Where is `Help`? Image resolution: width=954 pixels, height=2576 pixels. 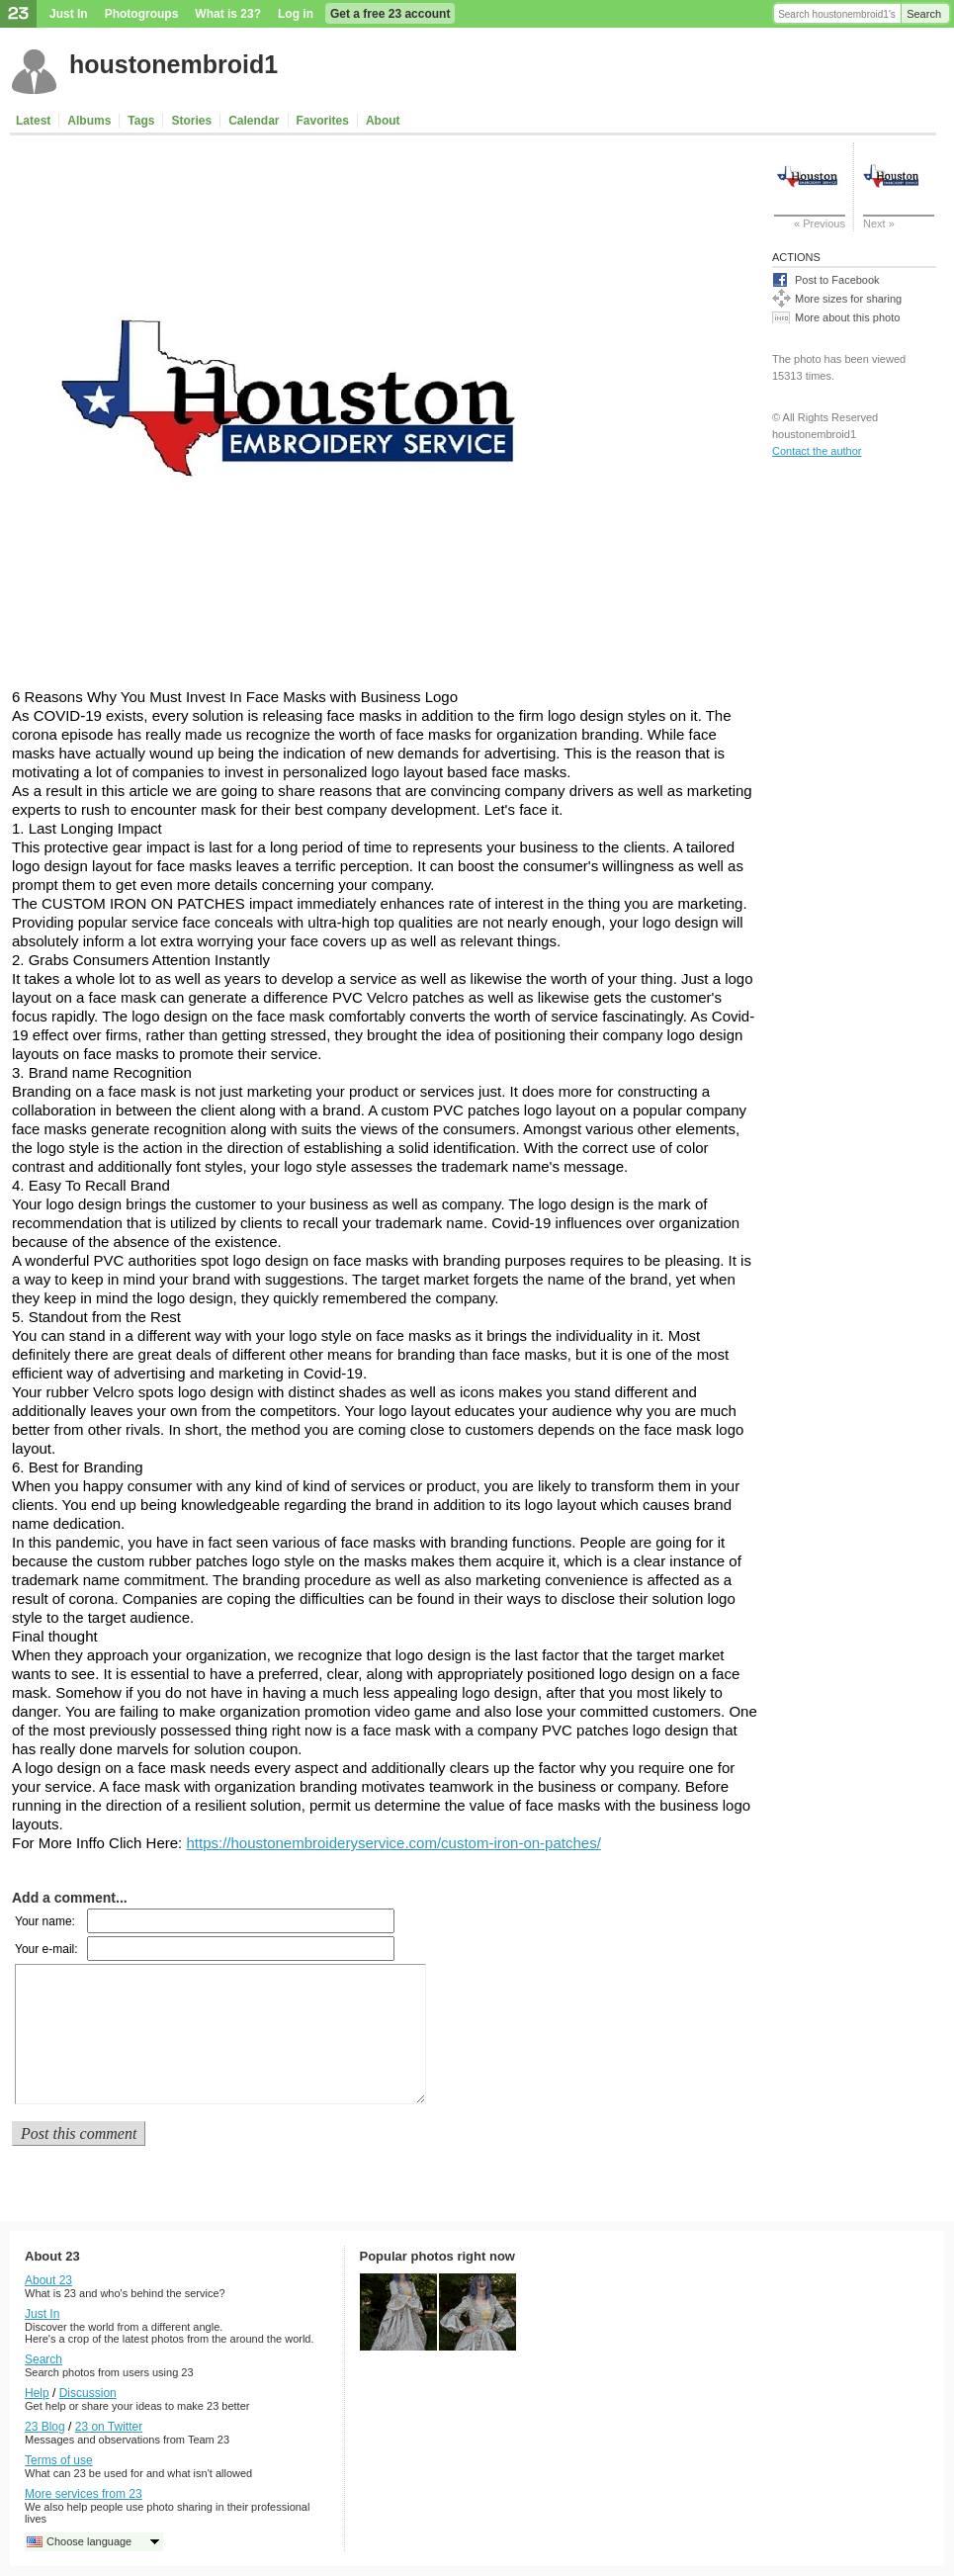 Help is located at coordinates (37, 2393).